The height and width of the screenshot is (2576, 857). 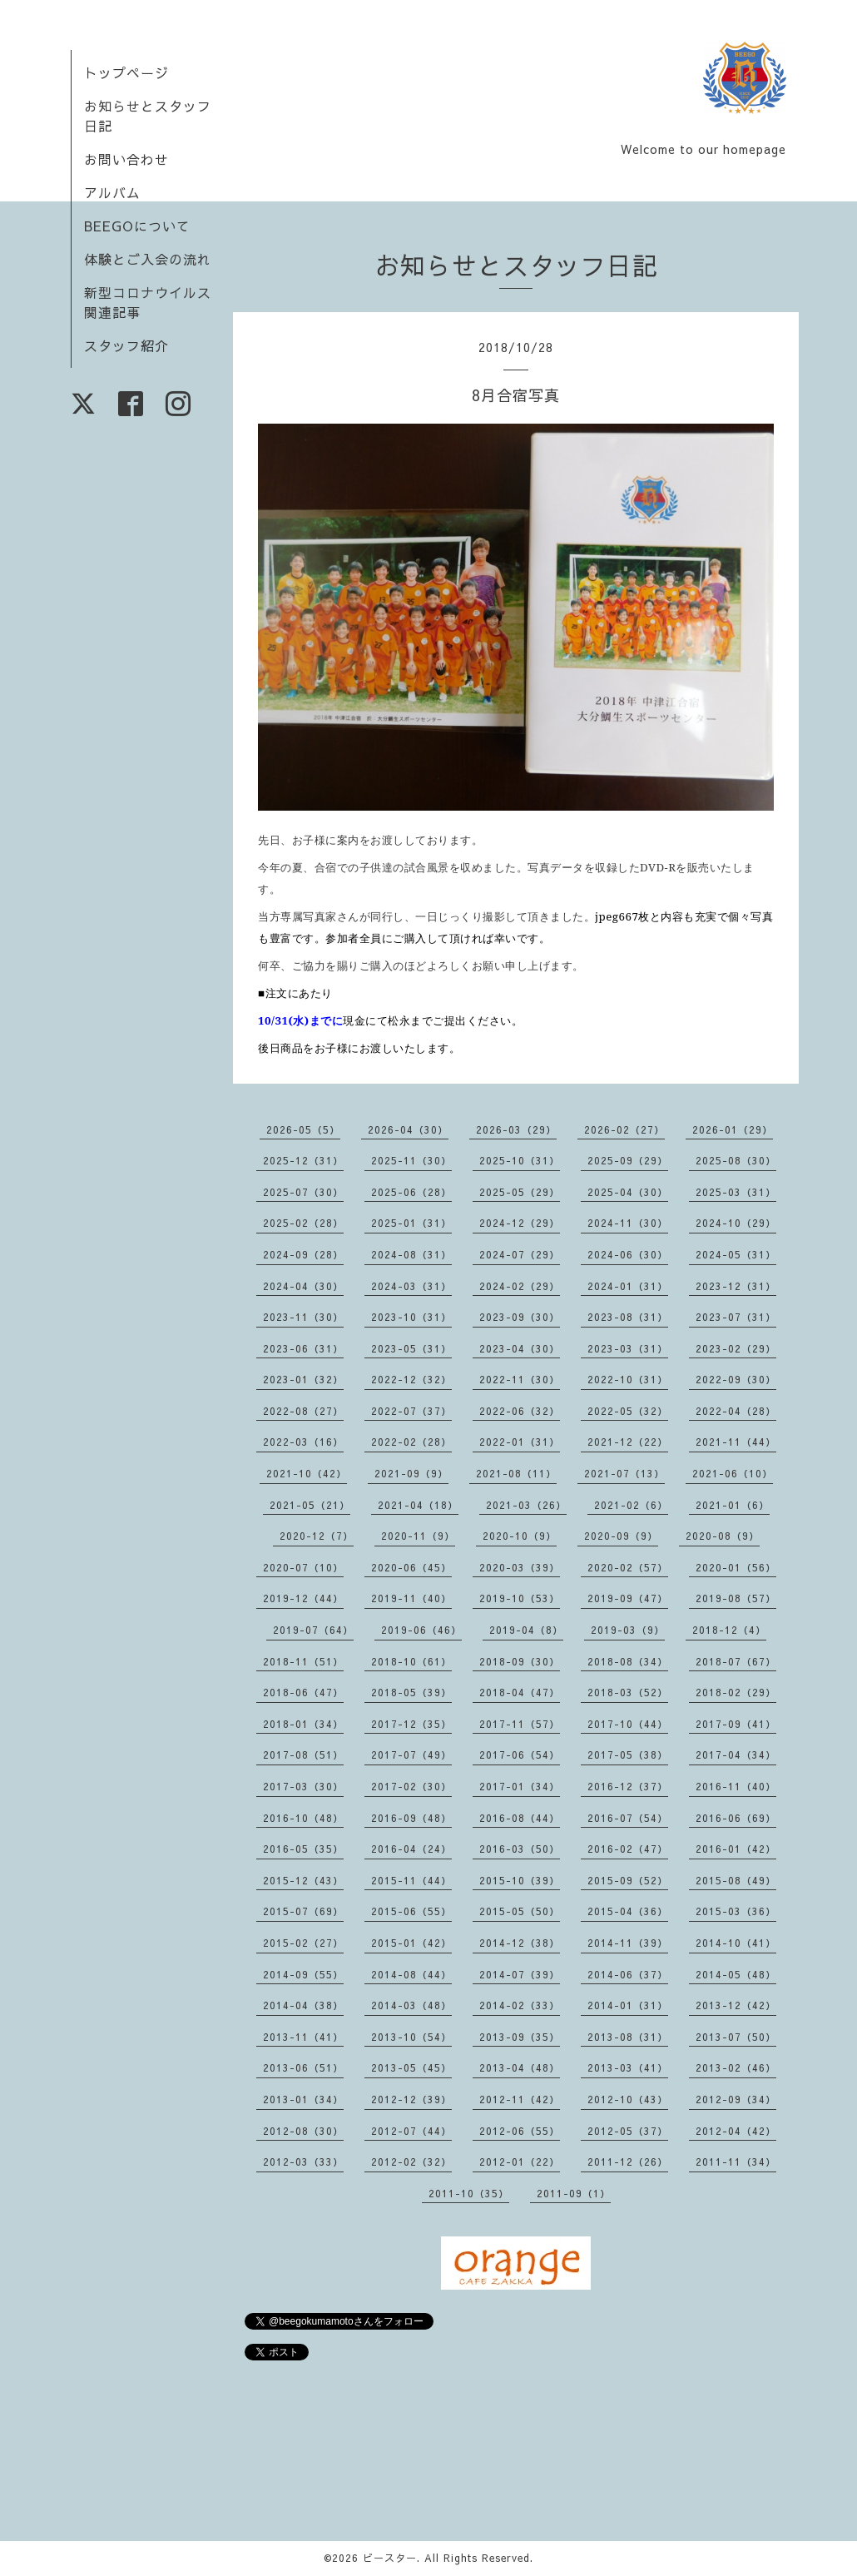 I want to click on 2017-10（44）, so click(x=627, y=1723).